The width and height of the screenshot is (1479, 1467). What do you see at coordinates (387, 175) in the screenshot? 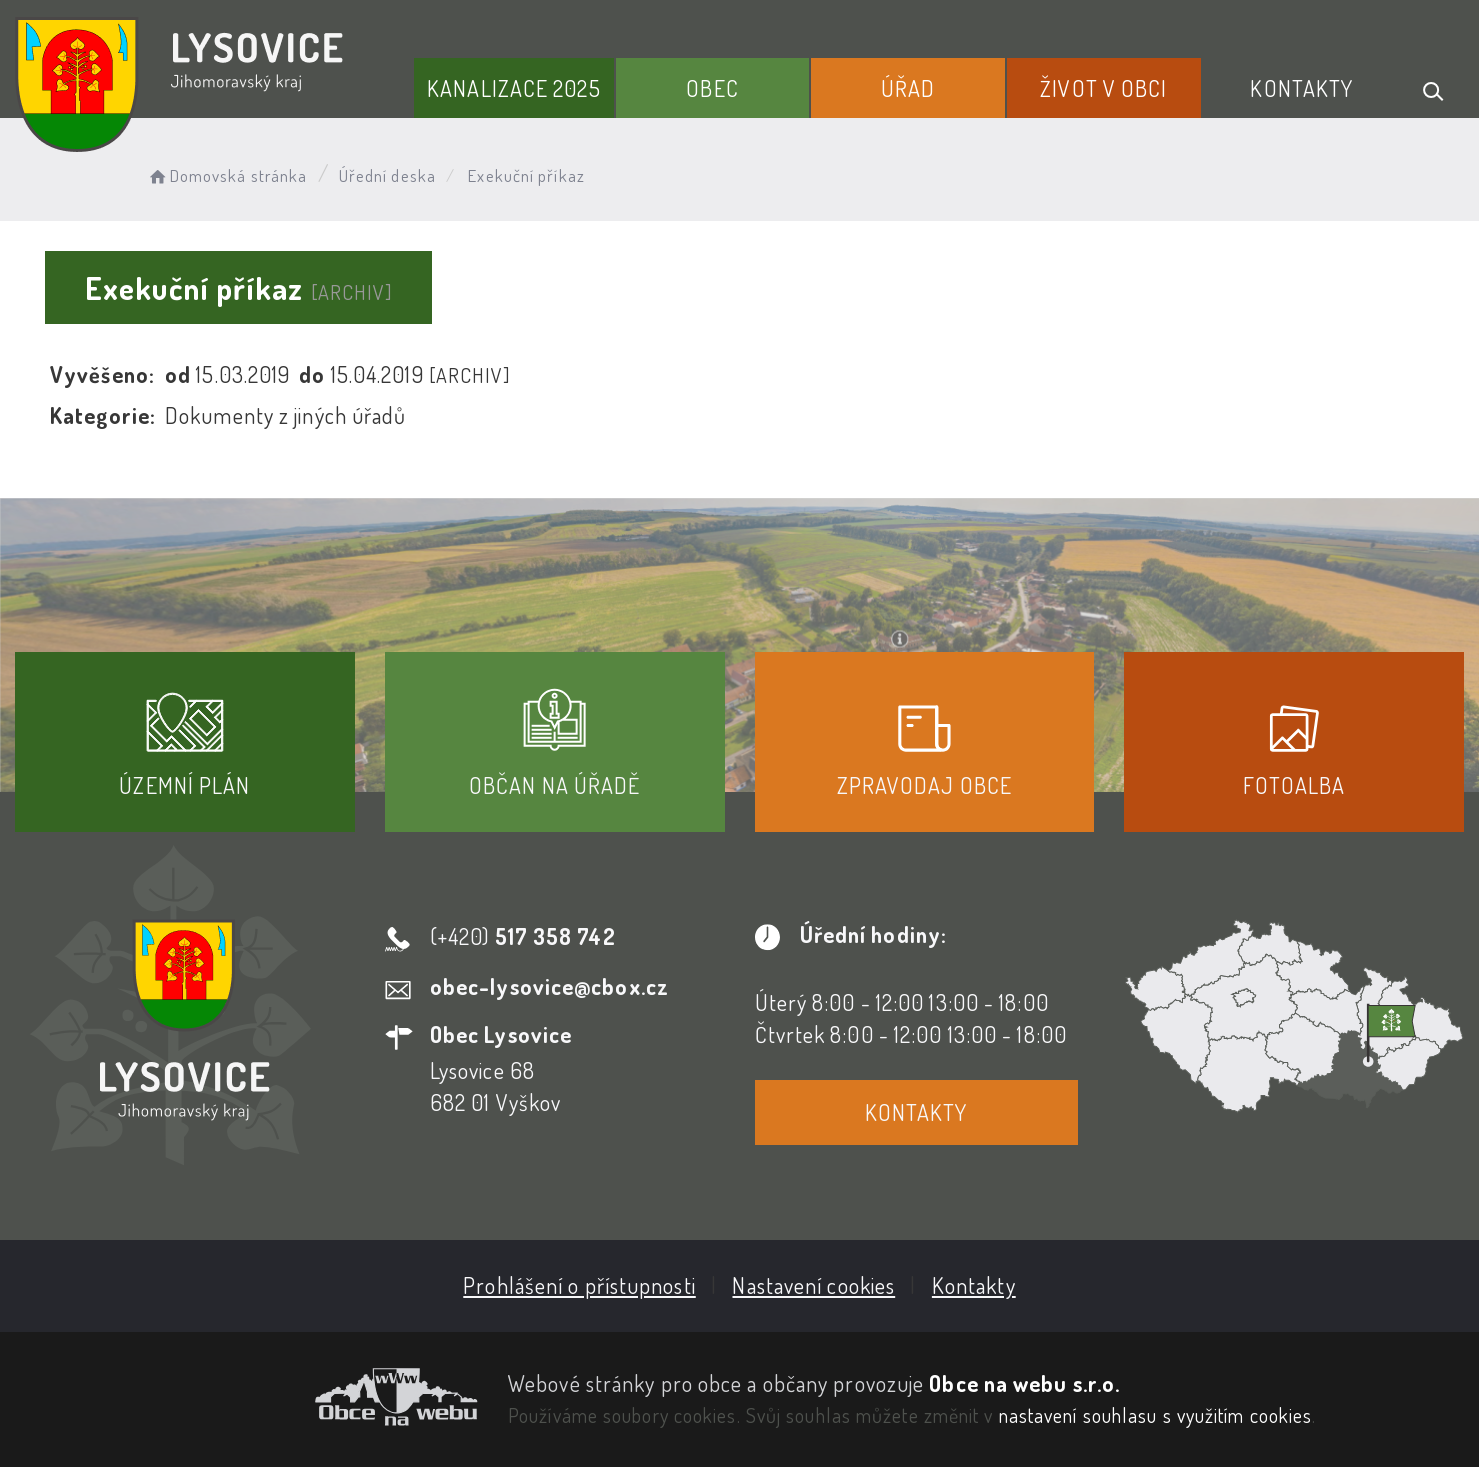
I see `Úřední deska` at bounding box center [387, 175].